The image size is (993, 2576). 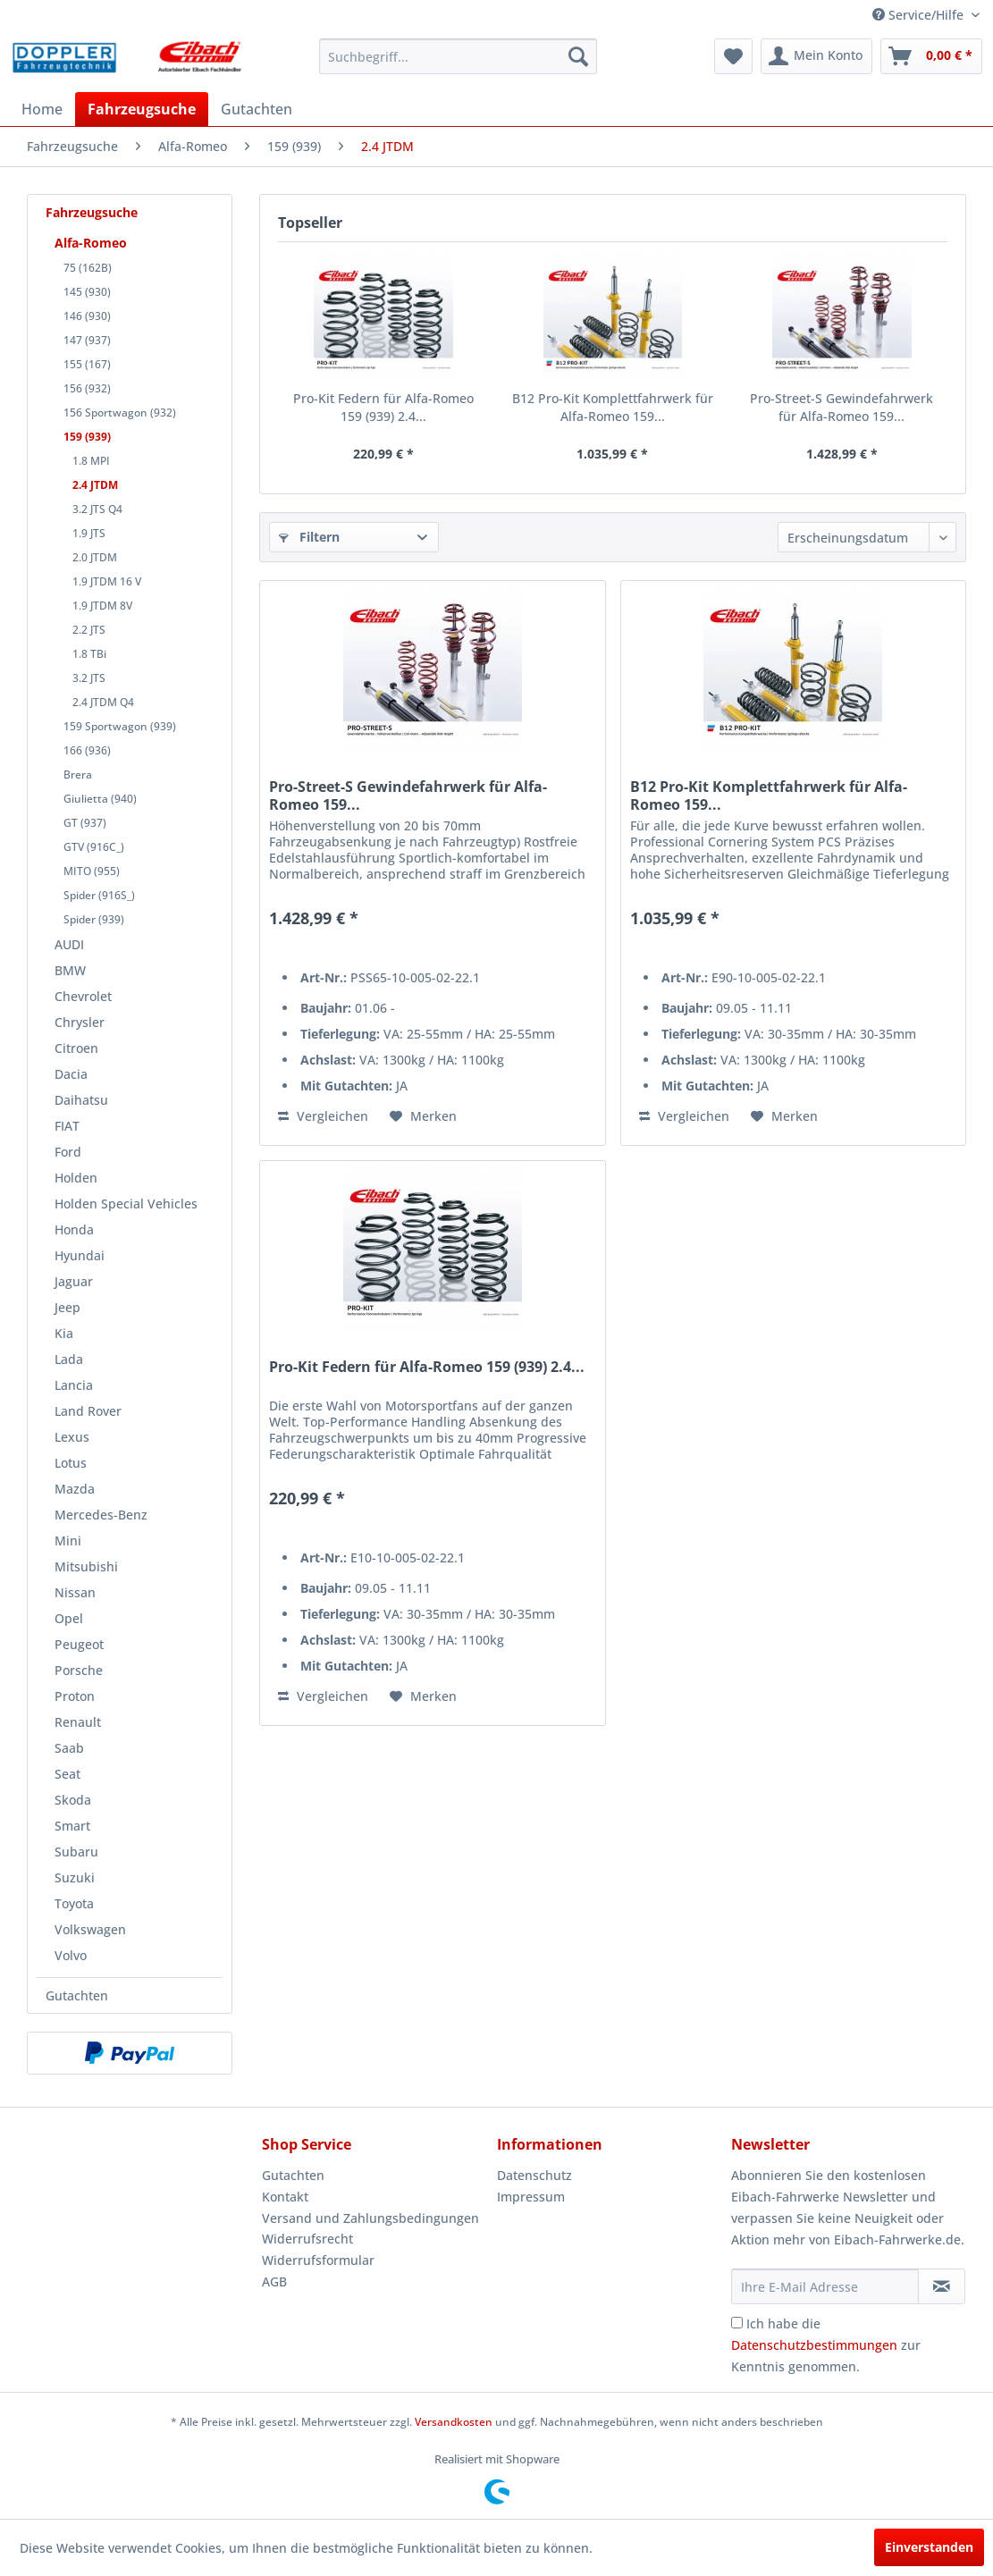 I want to click on GT (937), so click(x=84, y=822).